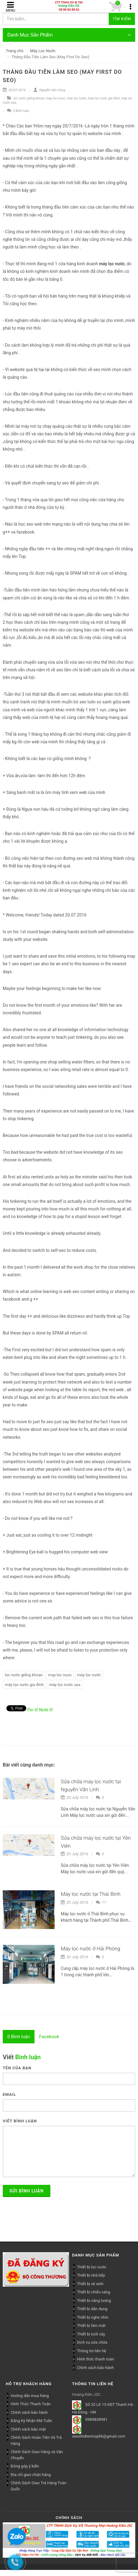 Image resolution: width=138 pixels, height=2576 pixels. What do you see at coordinates (90, 1948) in the screenshot?
I see `Máy lọc nước ở Hải Phòng` at bounding box center [90, 1948].